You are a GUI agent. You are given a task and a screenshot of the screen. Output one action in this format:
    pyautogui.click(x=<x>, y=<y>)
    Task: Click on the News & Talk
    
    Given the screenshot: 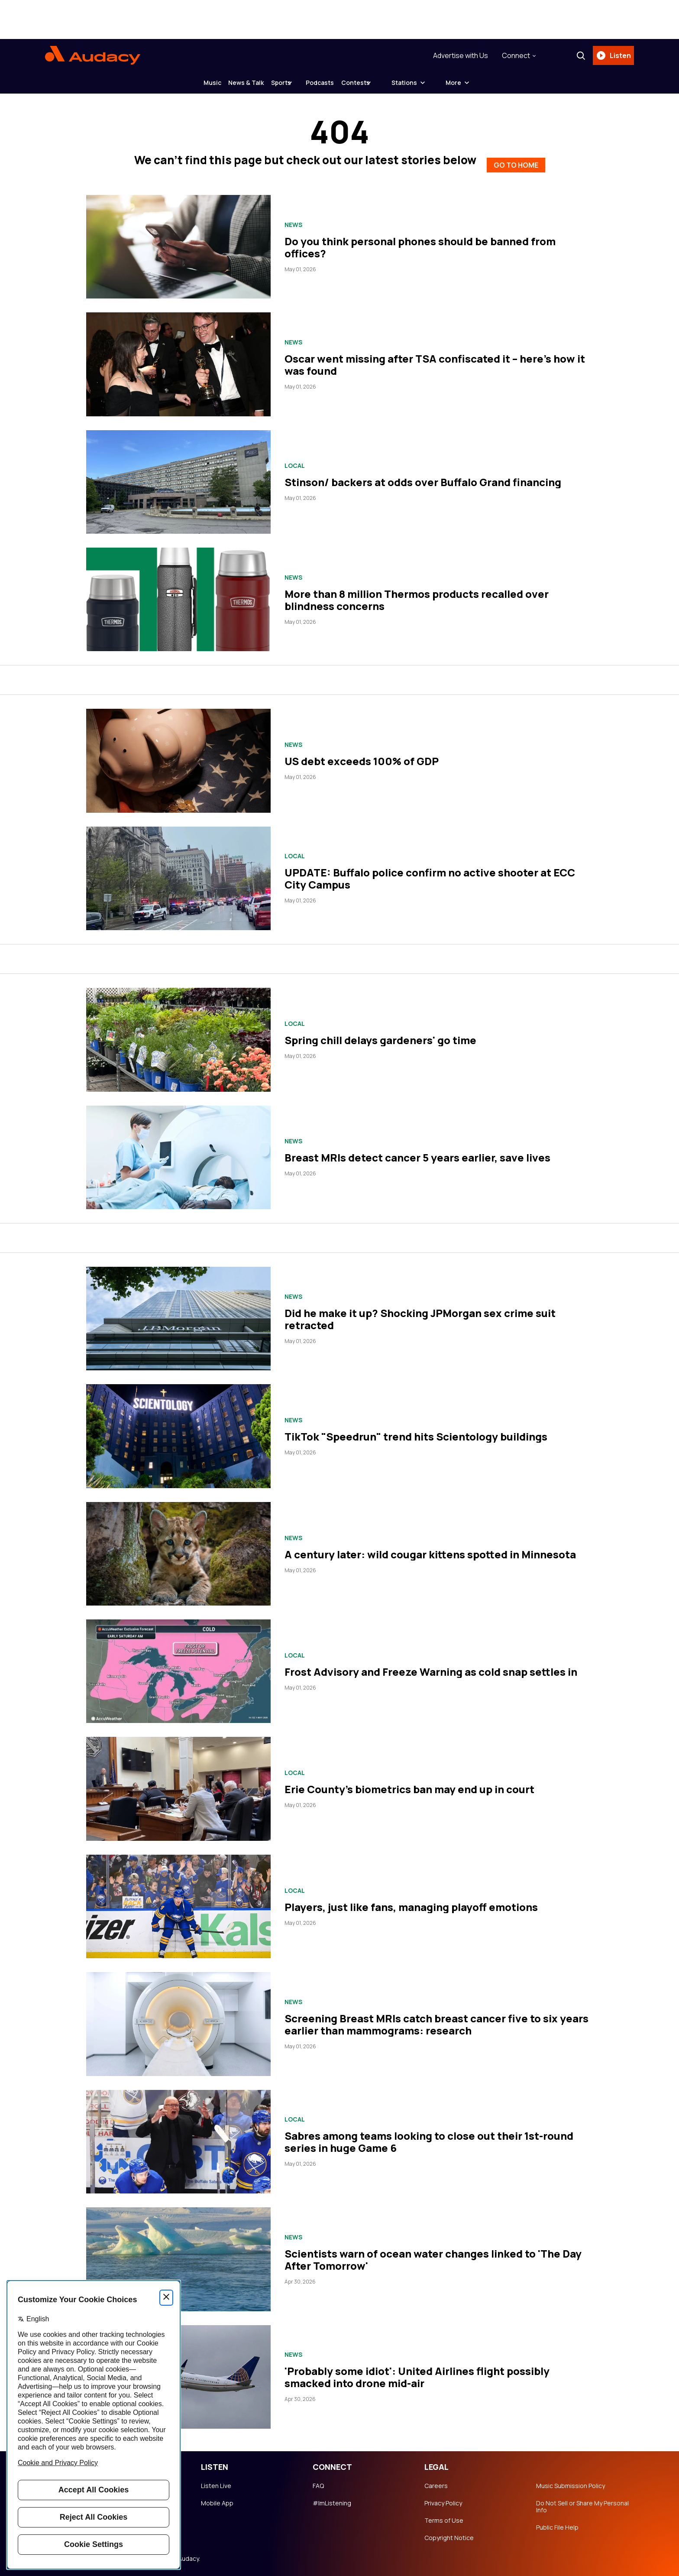 What is the action you would take?
    pyautogui.click(x=232, y=86)
    